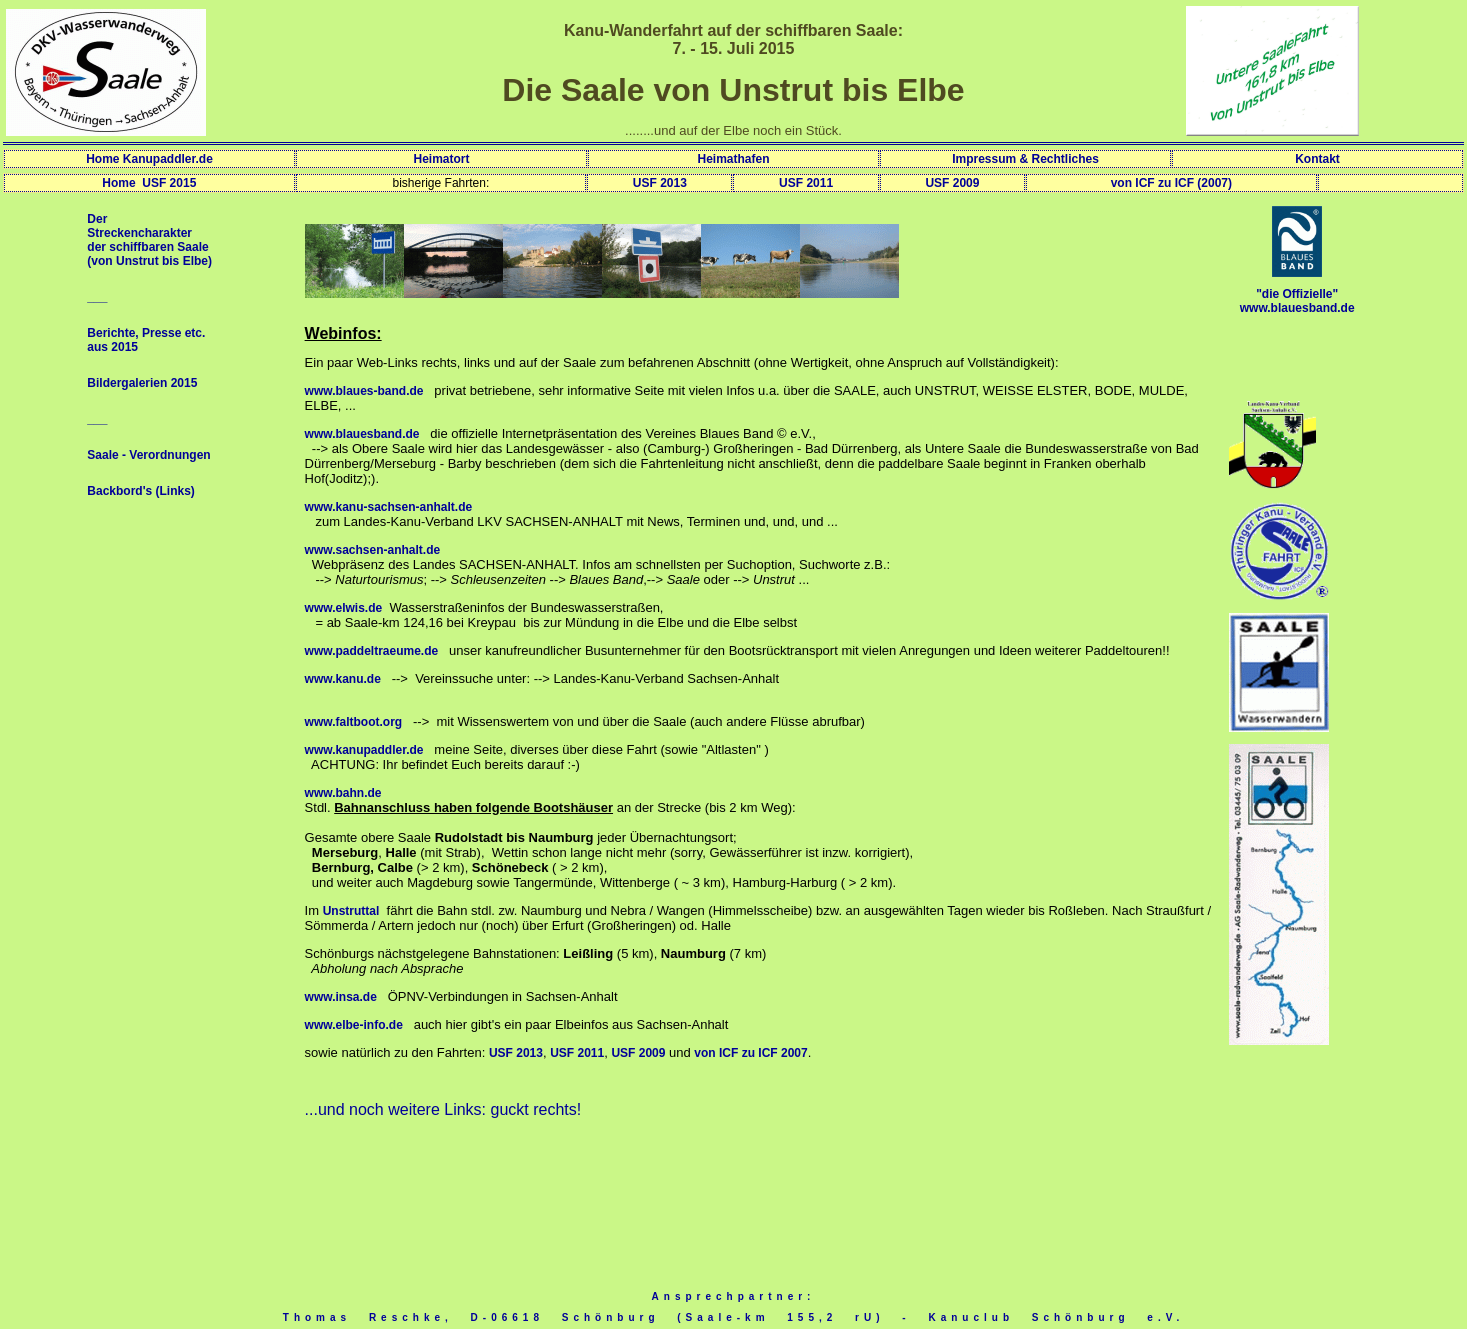  I want to click on www.sachsen-anhalt.de, so click(373, 550).